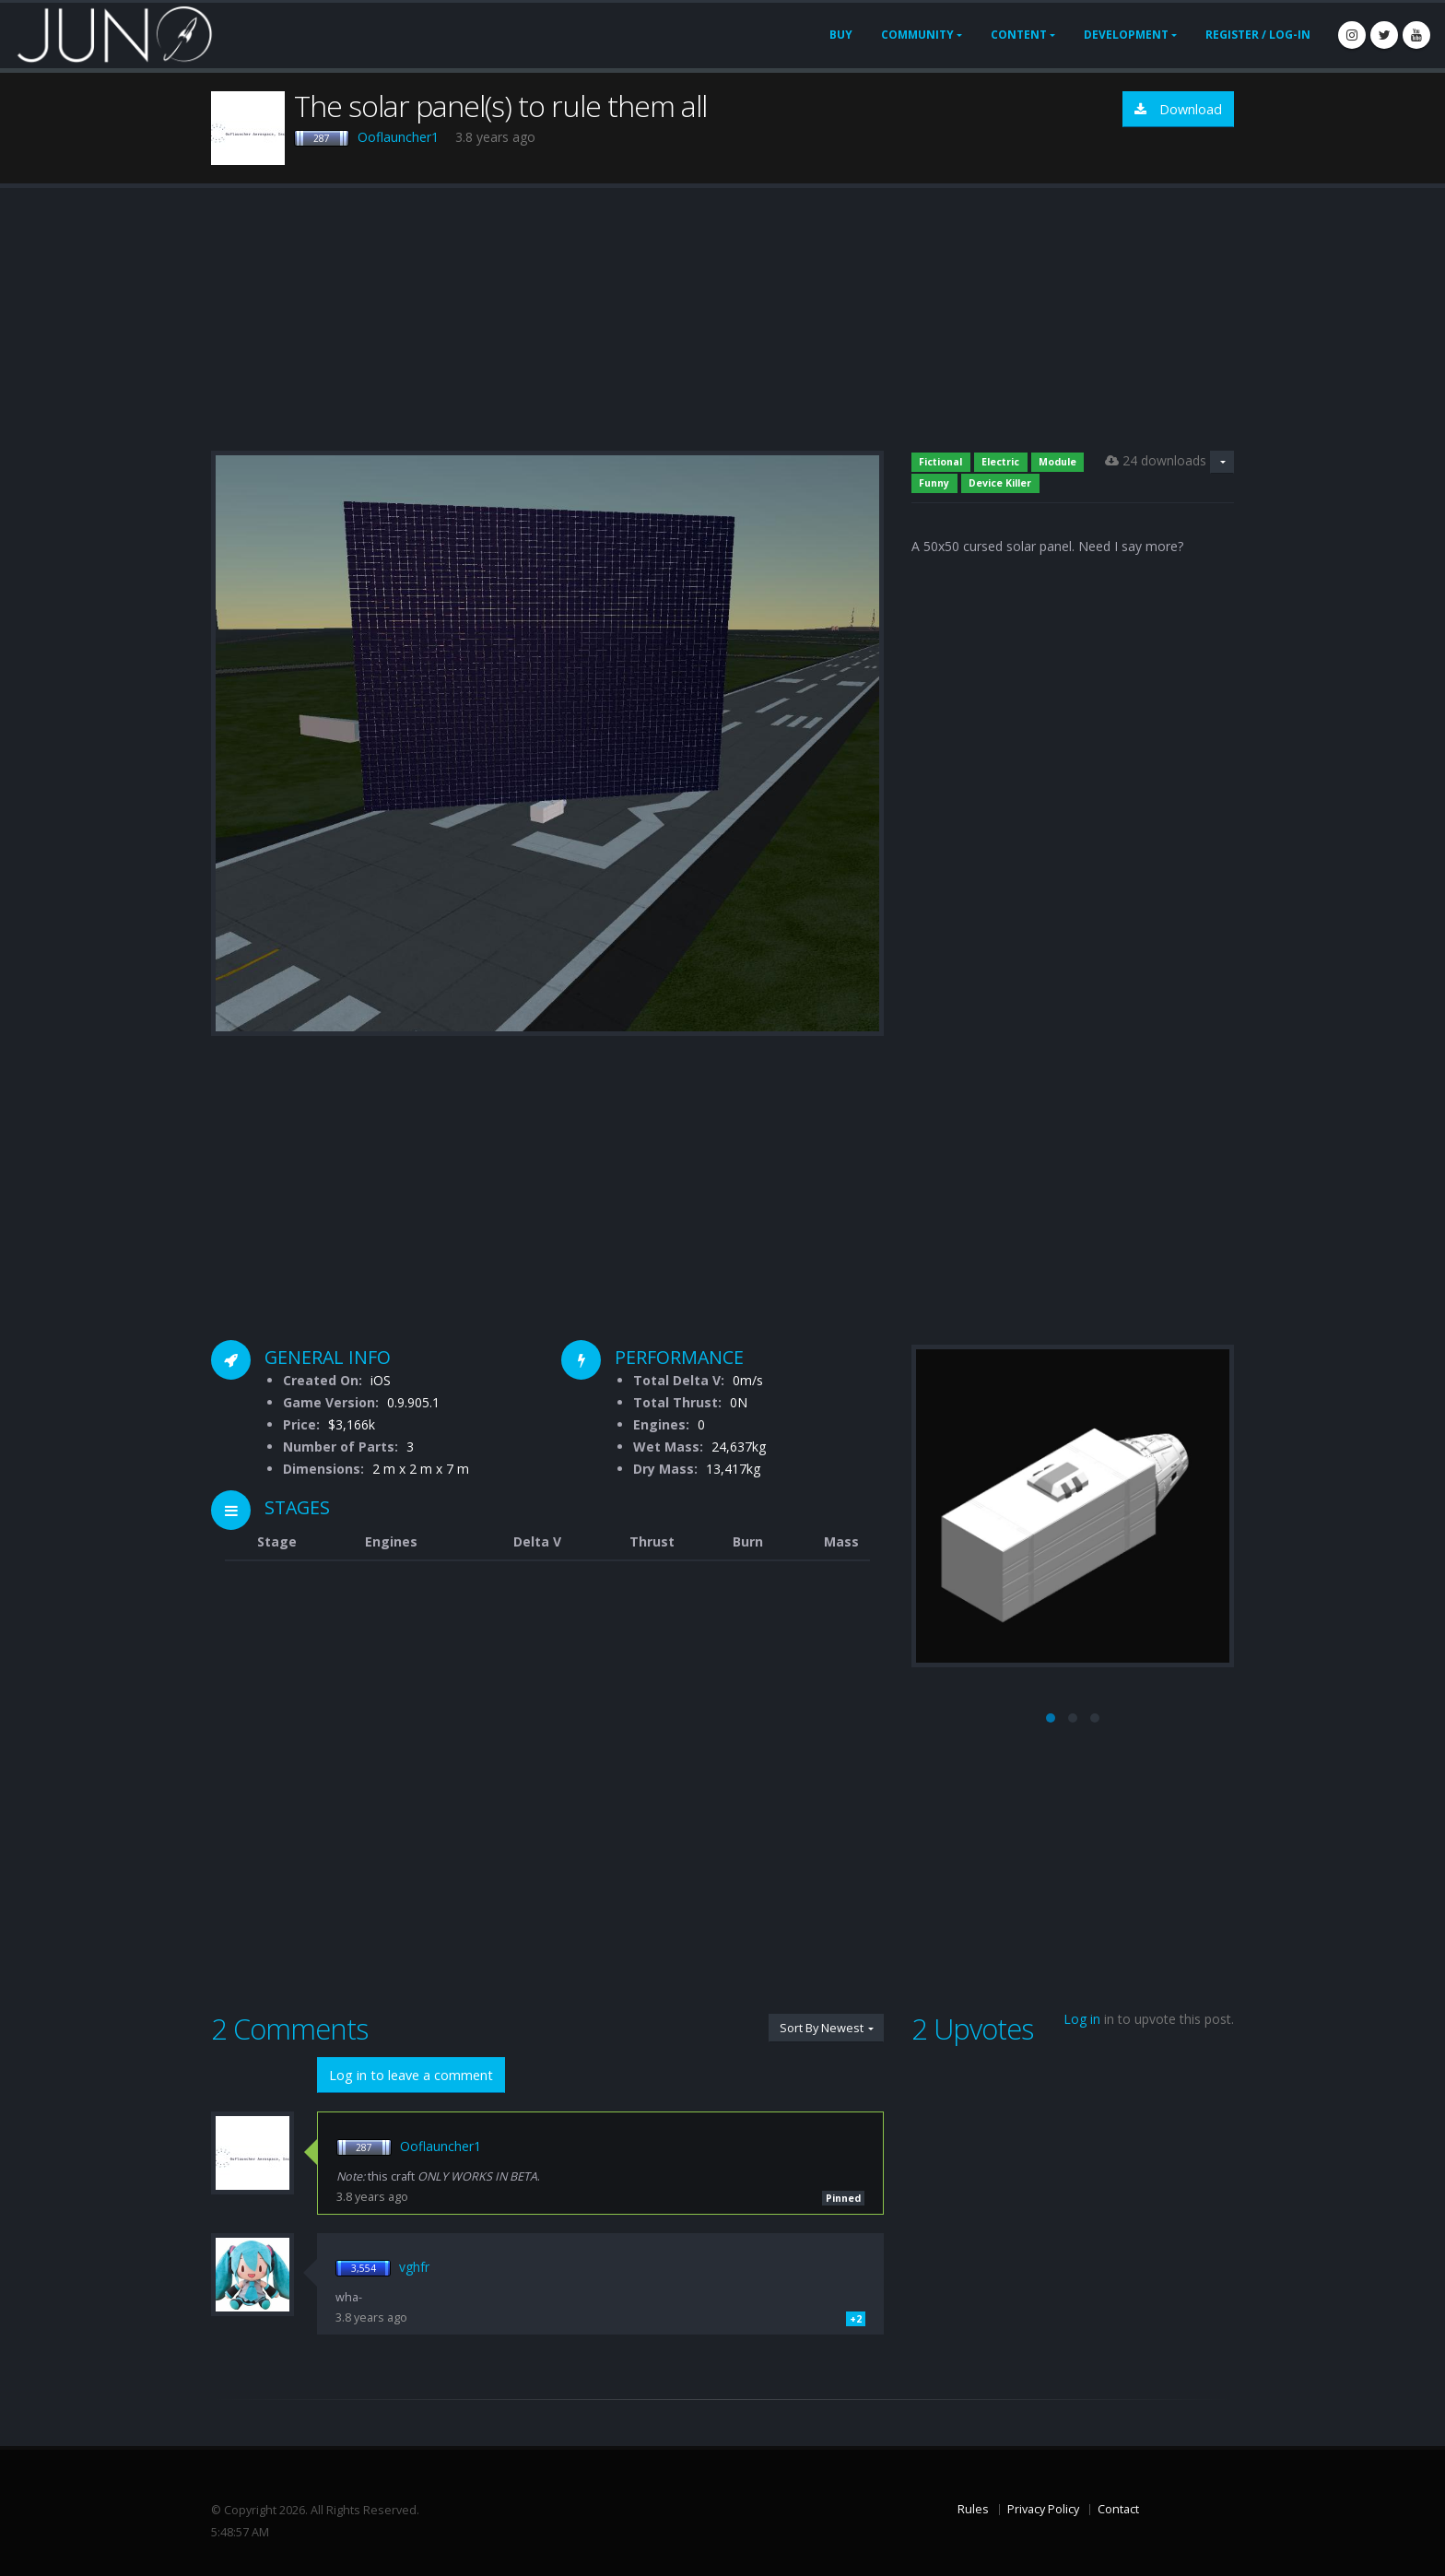  Describe the element at coordinates (940, 461) in the screenshot. I see `Fictional` at that location.